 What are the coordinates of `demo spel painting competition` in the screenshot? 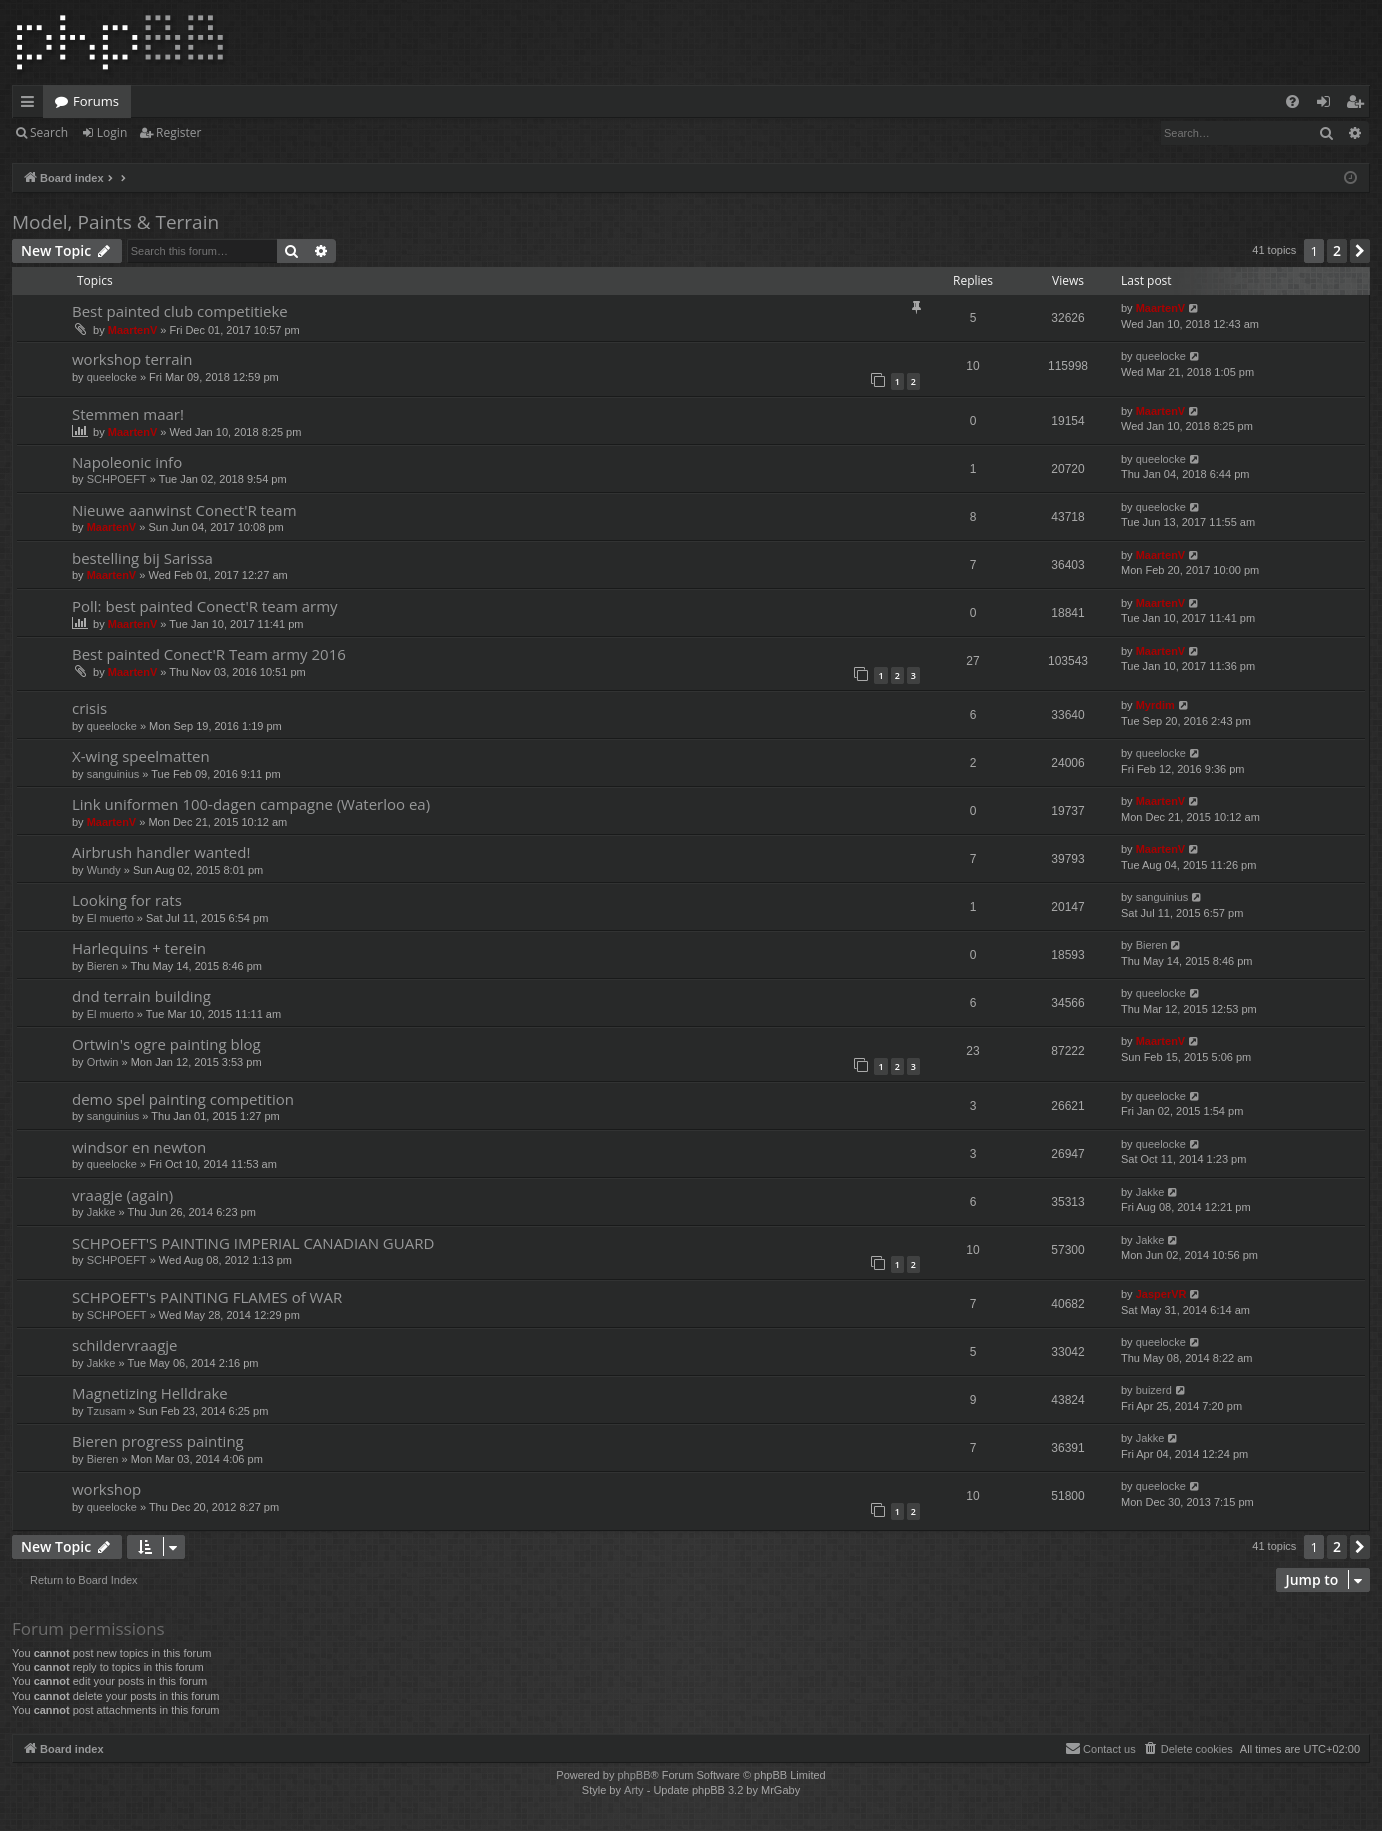 It's located at (183, 1099).